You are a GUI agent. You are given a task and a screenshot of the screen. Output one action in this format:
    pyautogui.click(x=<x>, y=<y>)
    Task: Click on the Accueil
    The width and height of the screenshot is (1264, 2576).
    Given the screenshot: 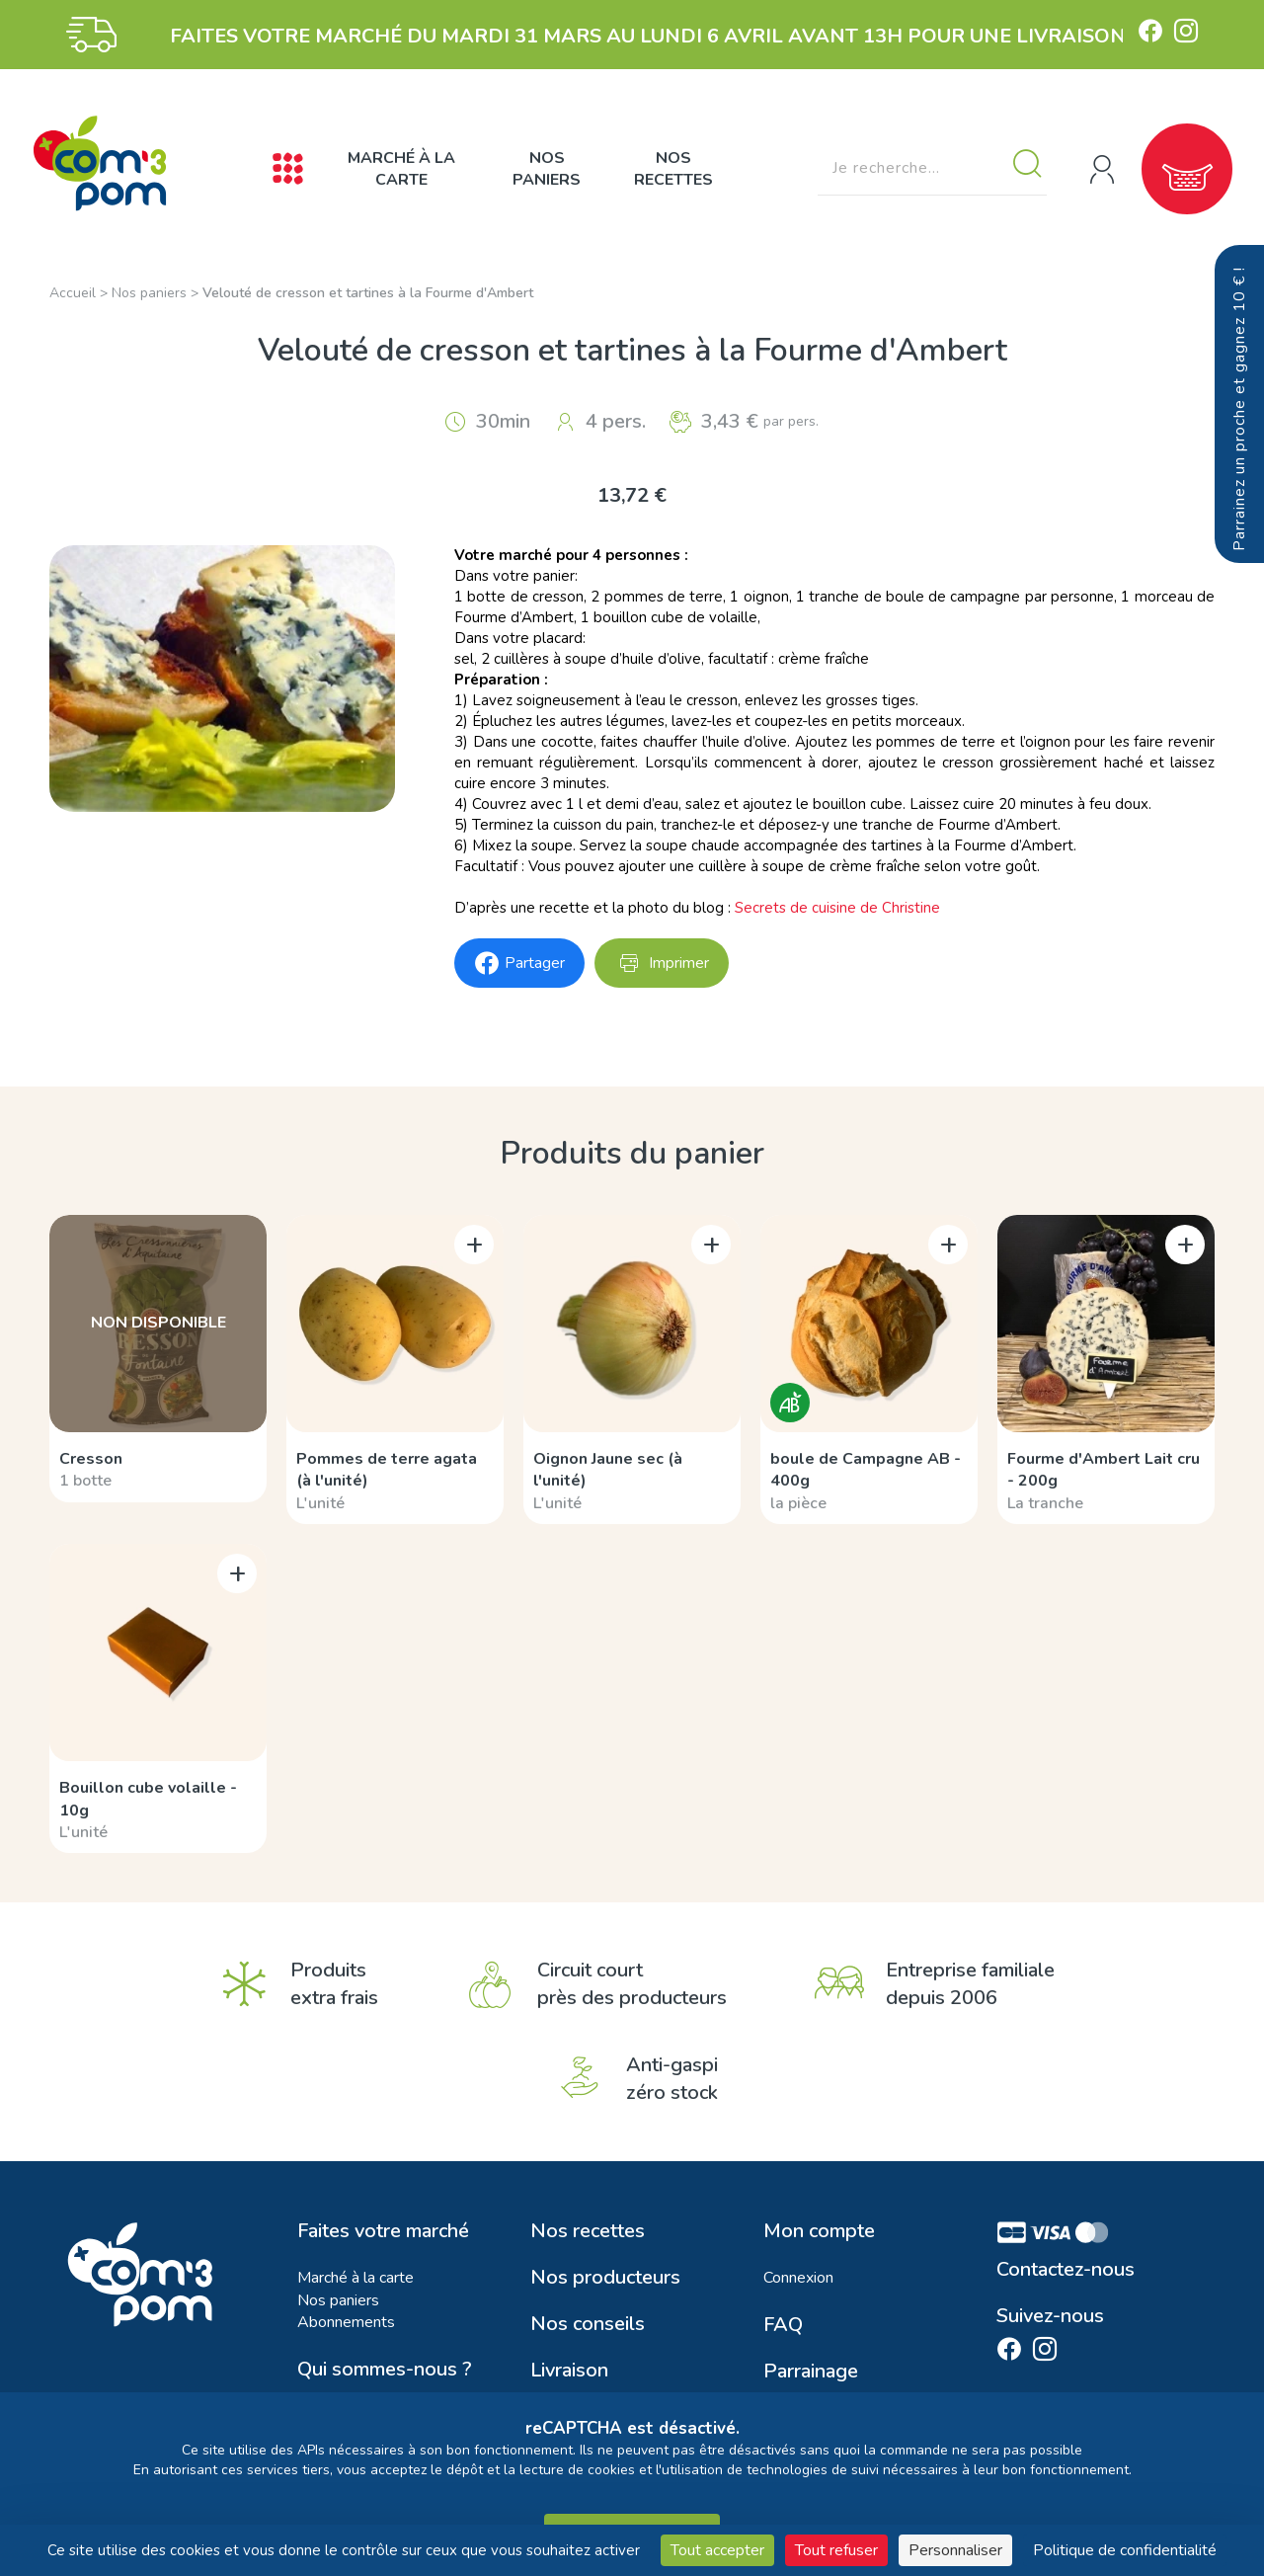 What is the action you would take?
    pyautogui.click(x=72, y=292)
    